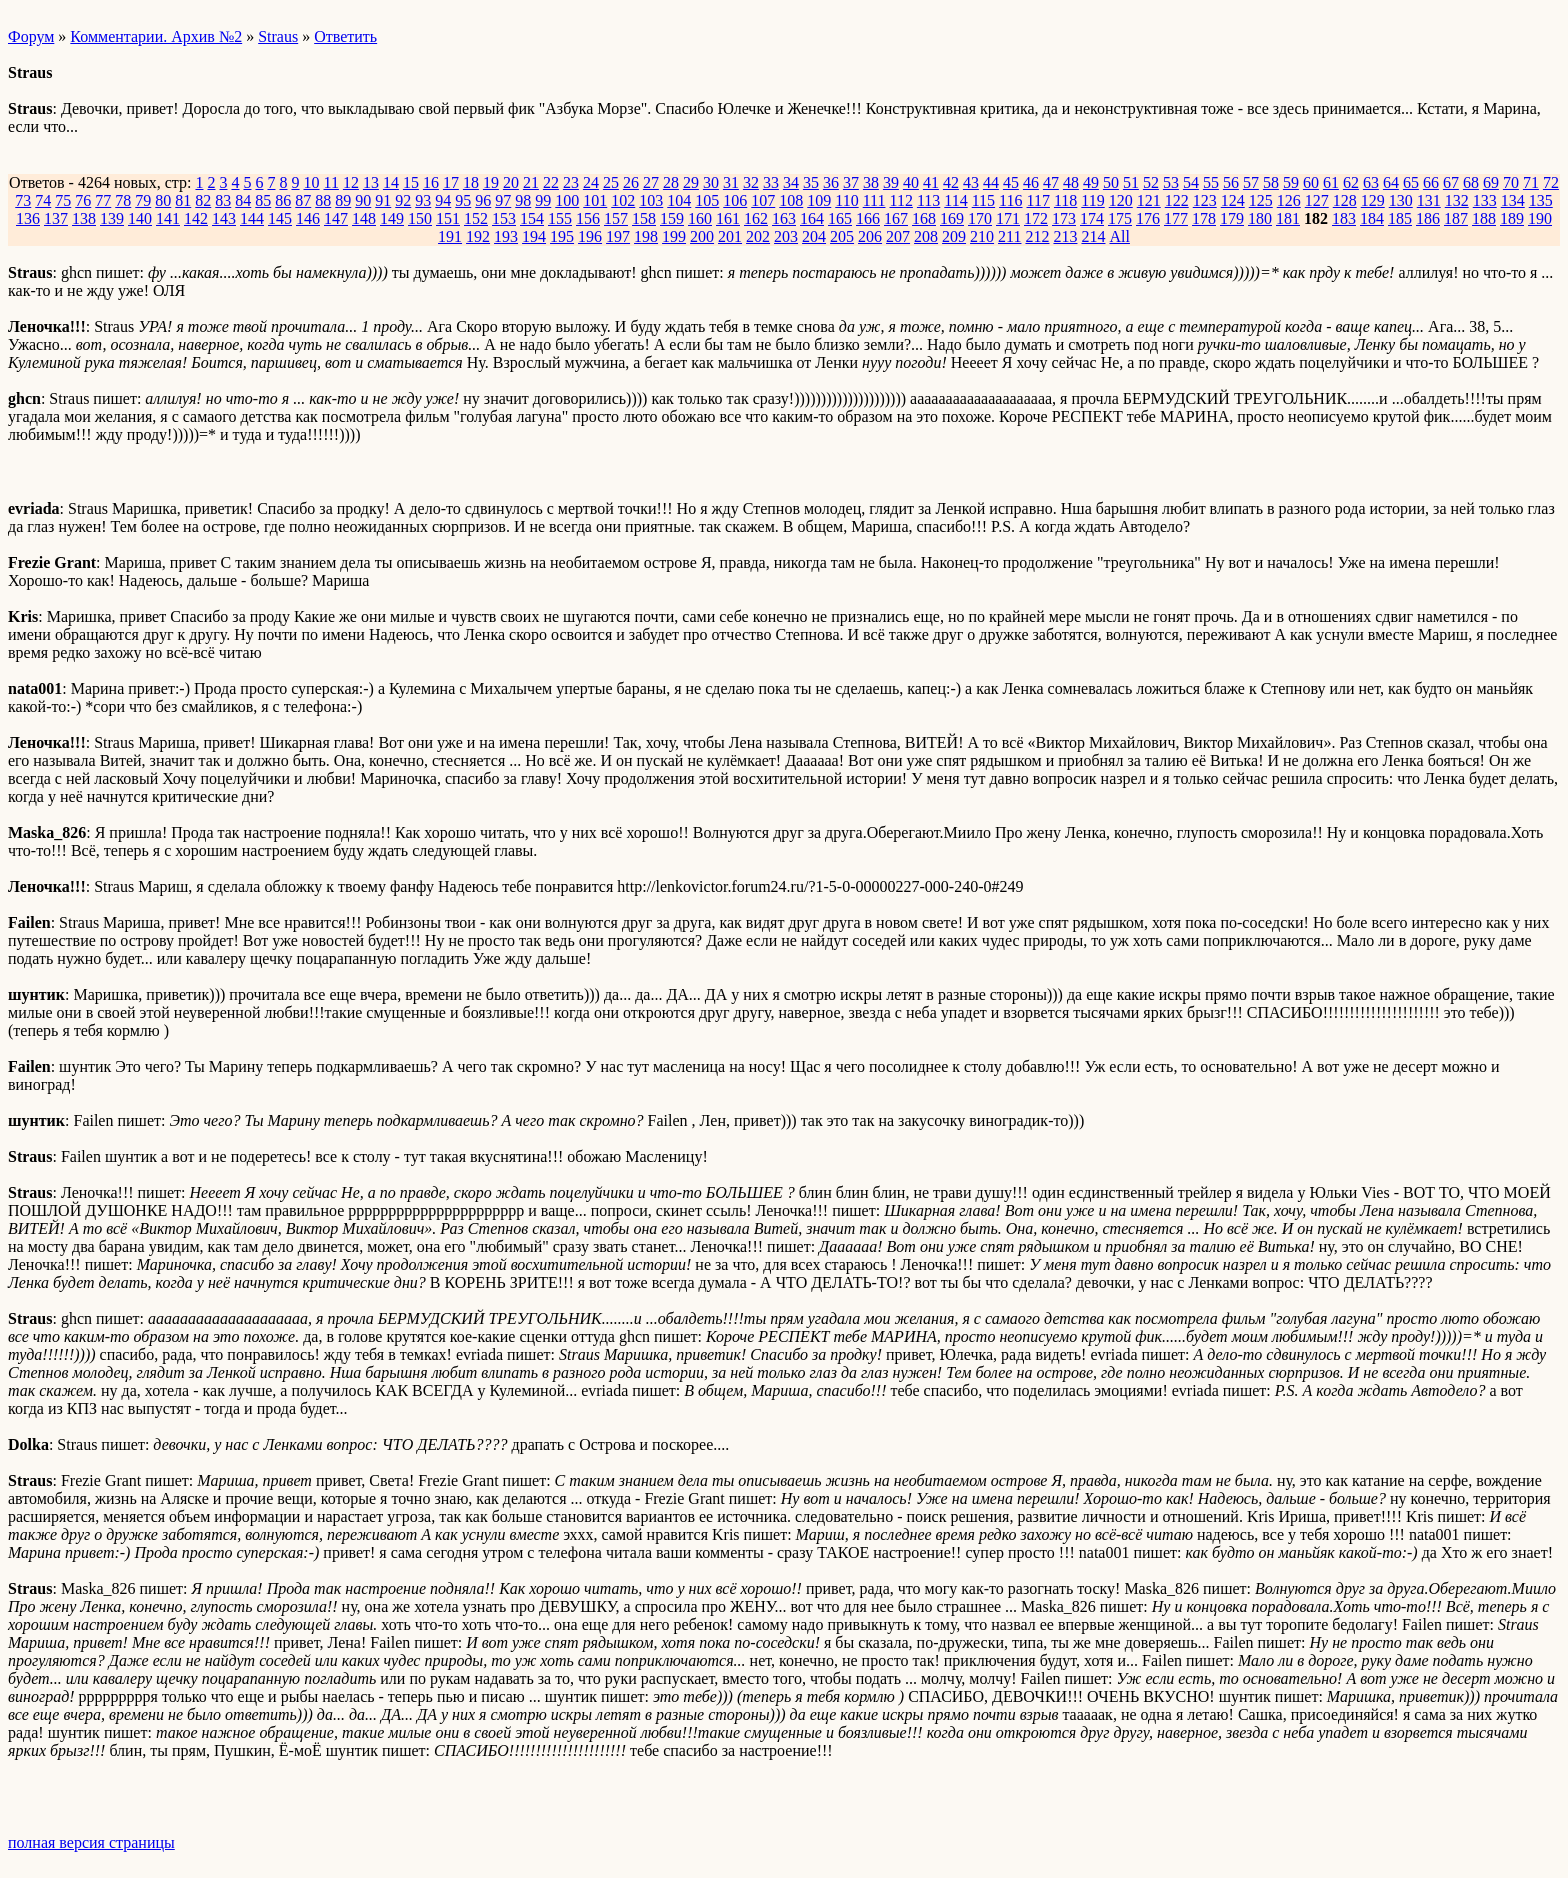 This screenshot has height=1878, width=1568. I want to click on 192, so click(478, 236).